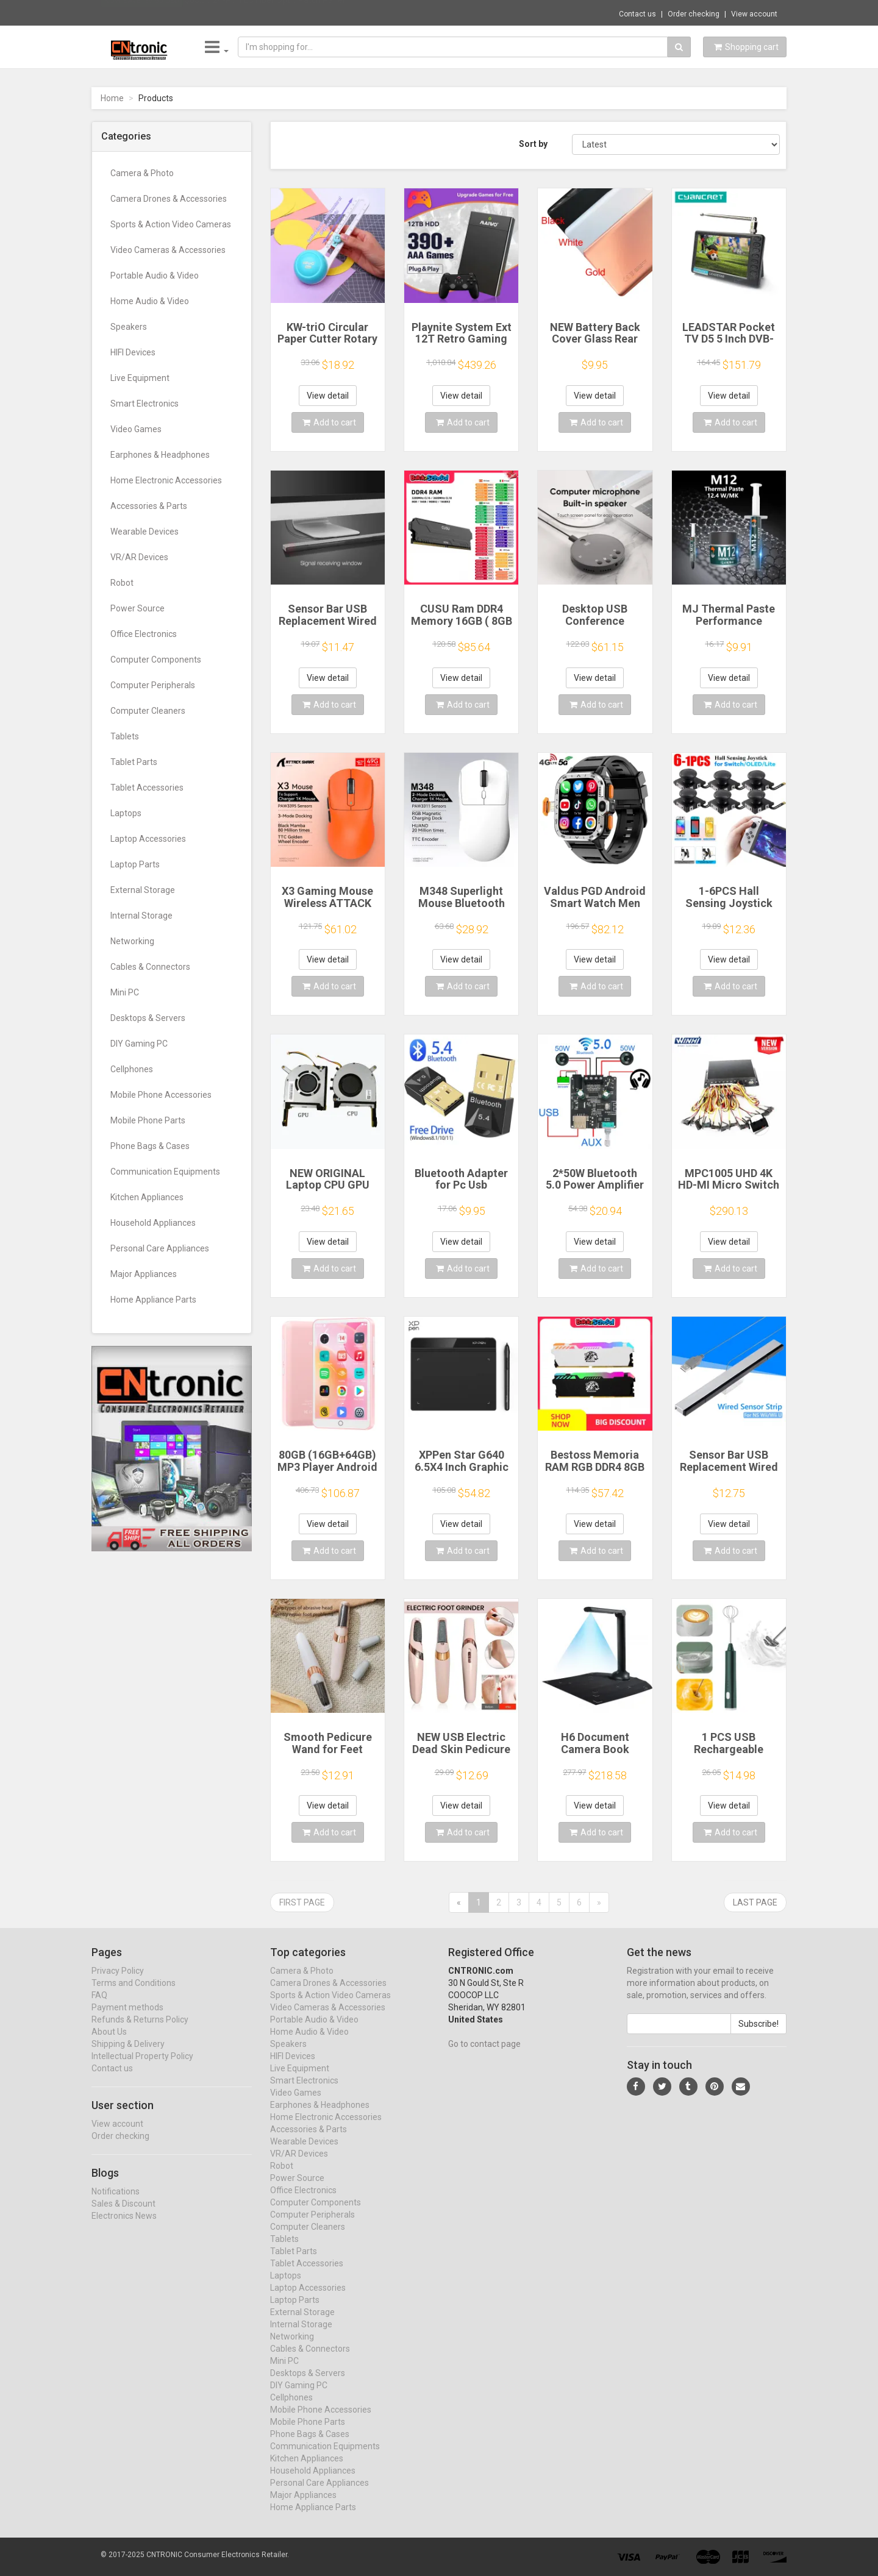 The width and height of the screenshot is (878, 2576). I want to click on Wearable Devices, so click(144, 531).